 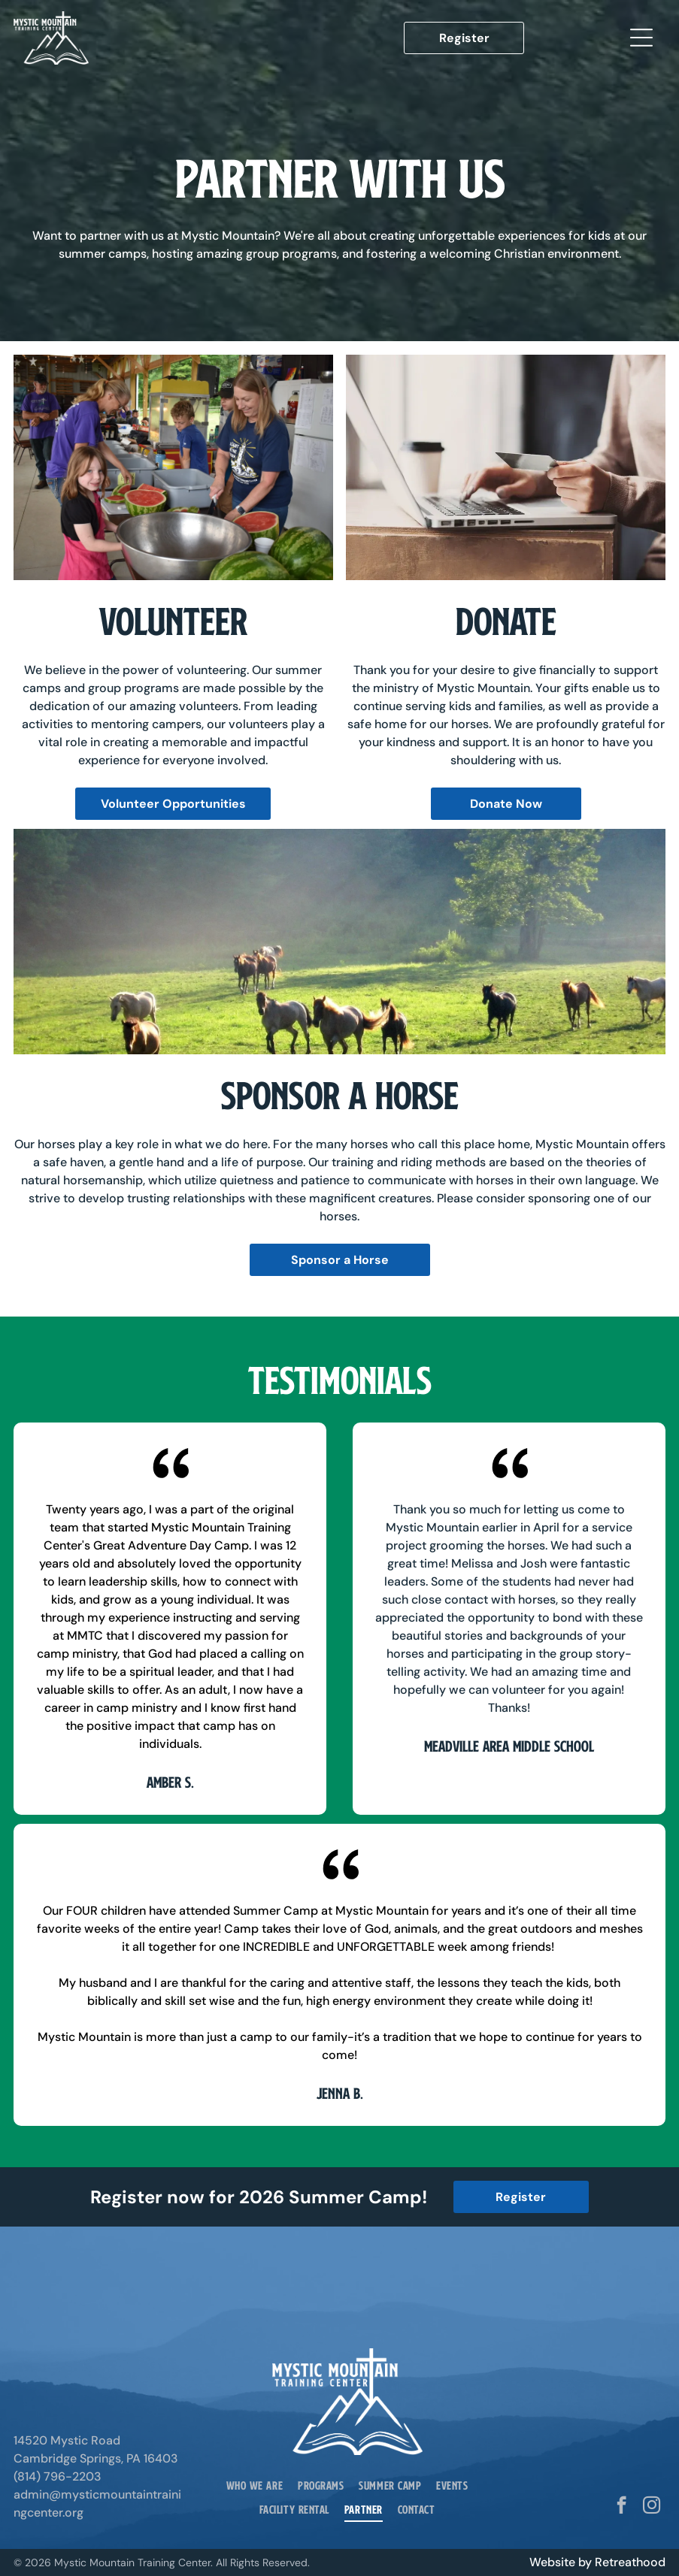 What do you see at coordinates (651, 2507) in the screenshot?
I see `[instagram]` at bounding box center [651, 2507].